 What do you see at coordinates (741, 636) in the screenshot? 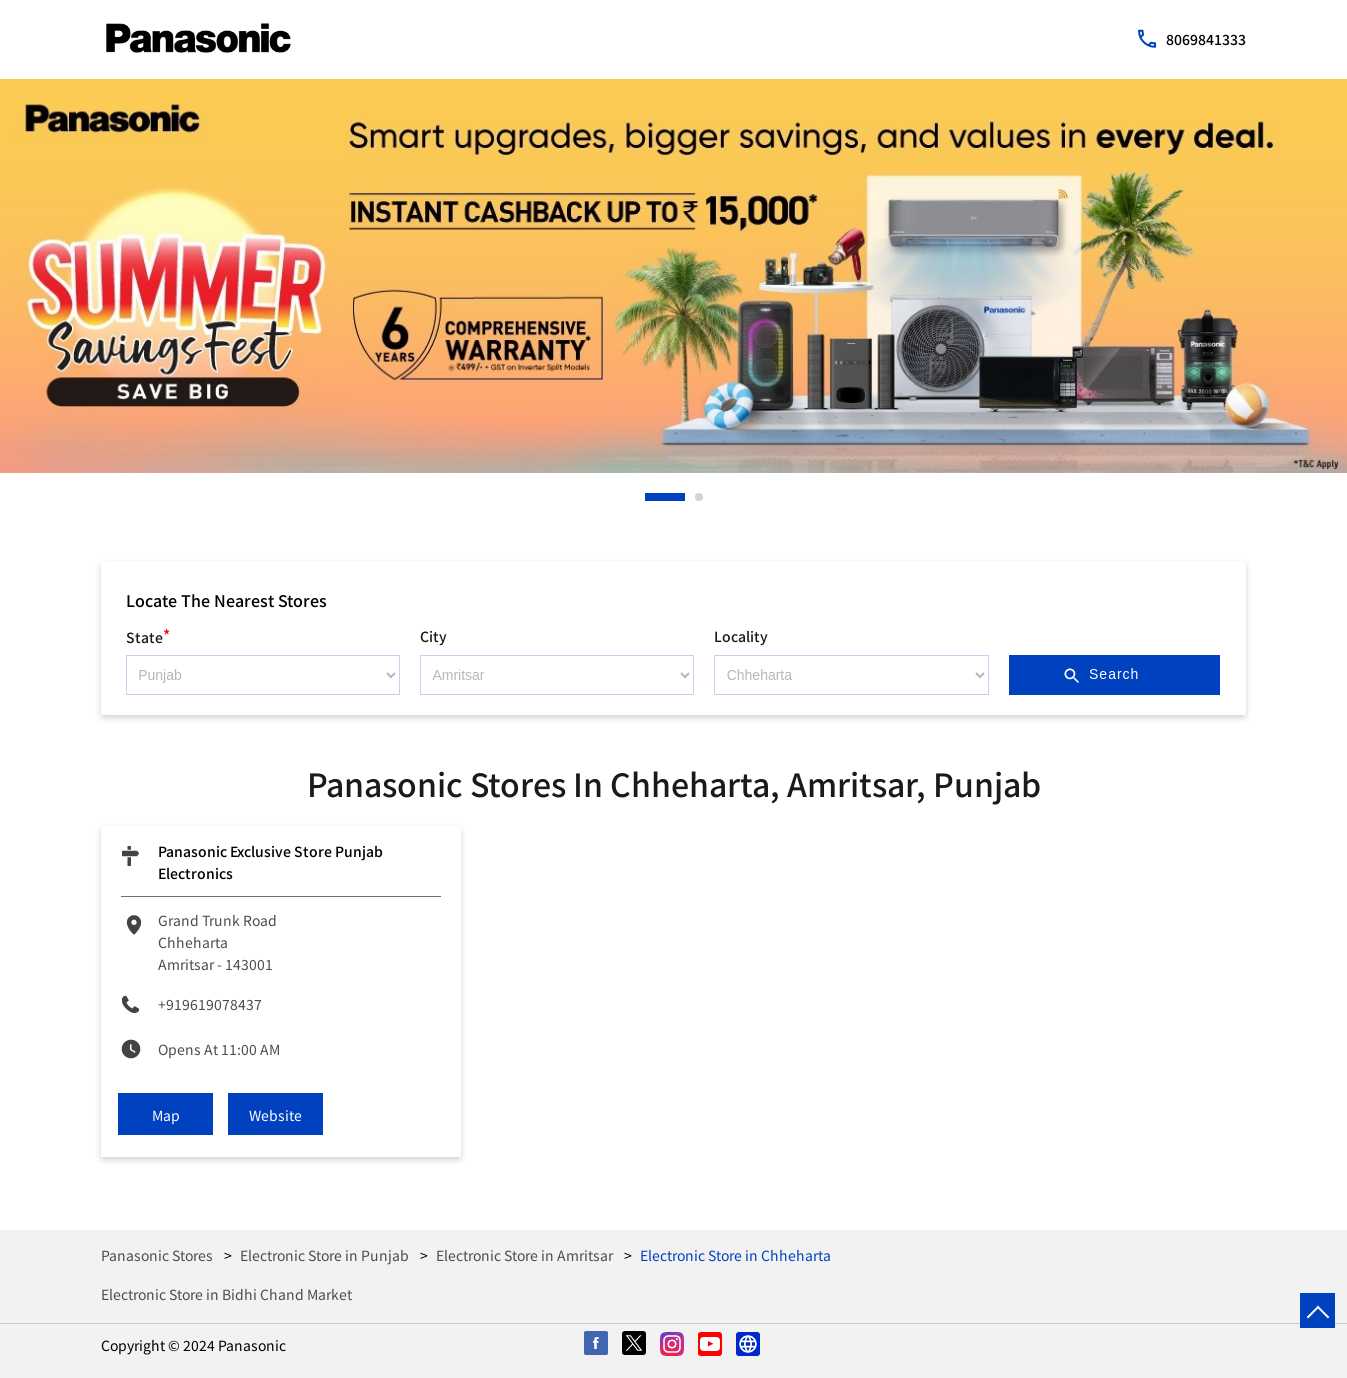
I see `Locality` at bounding box center [741, 636].